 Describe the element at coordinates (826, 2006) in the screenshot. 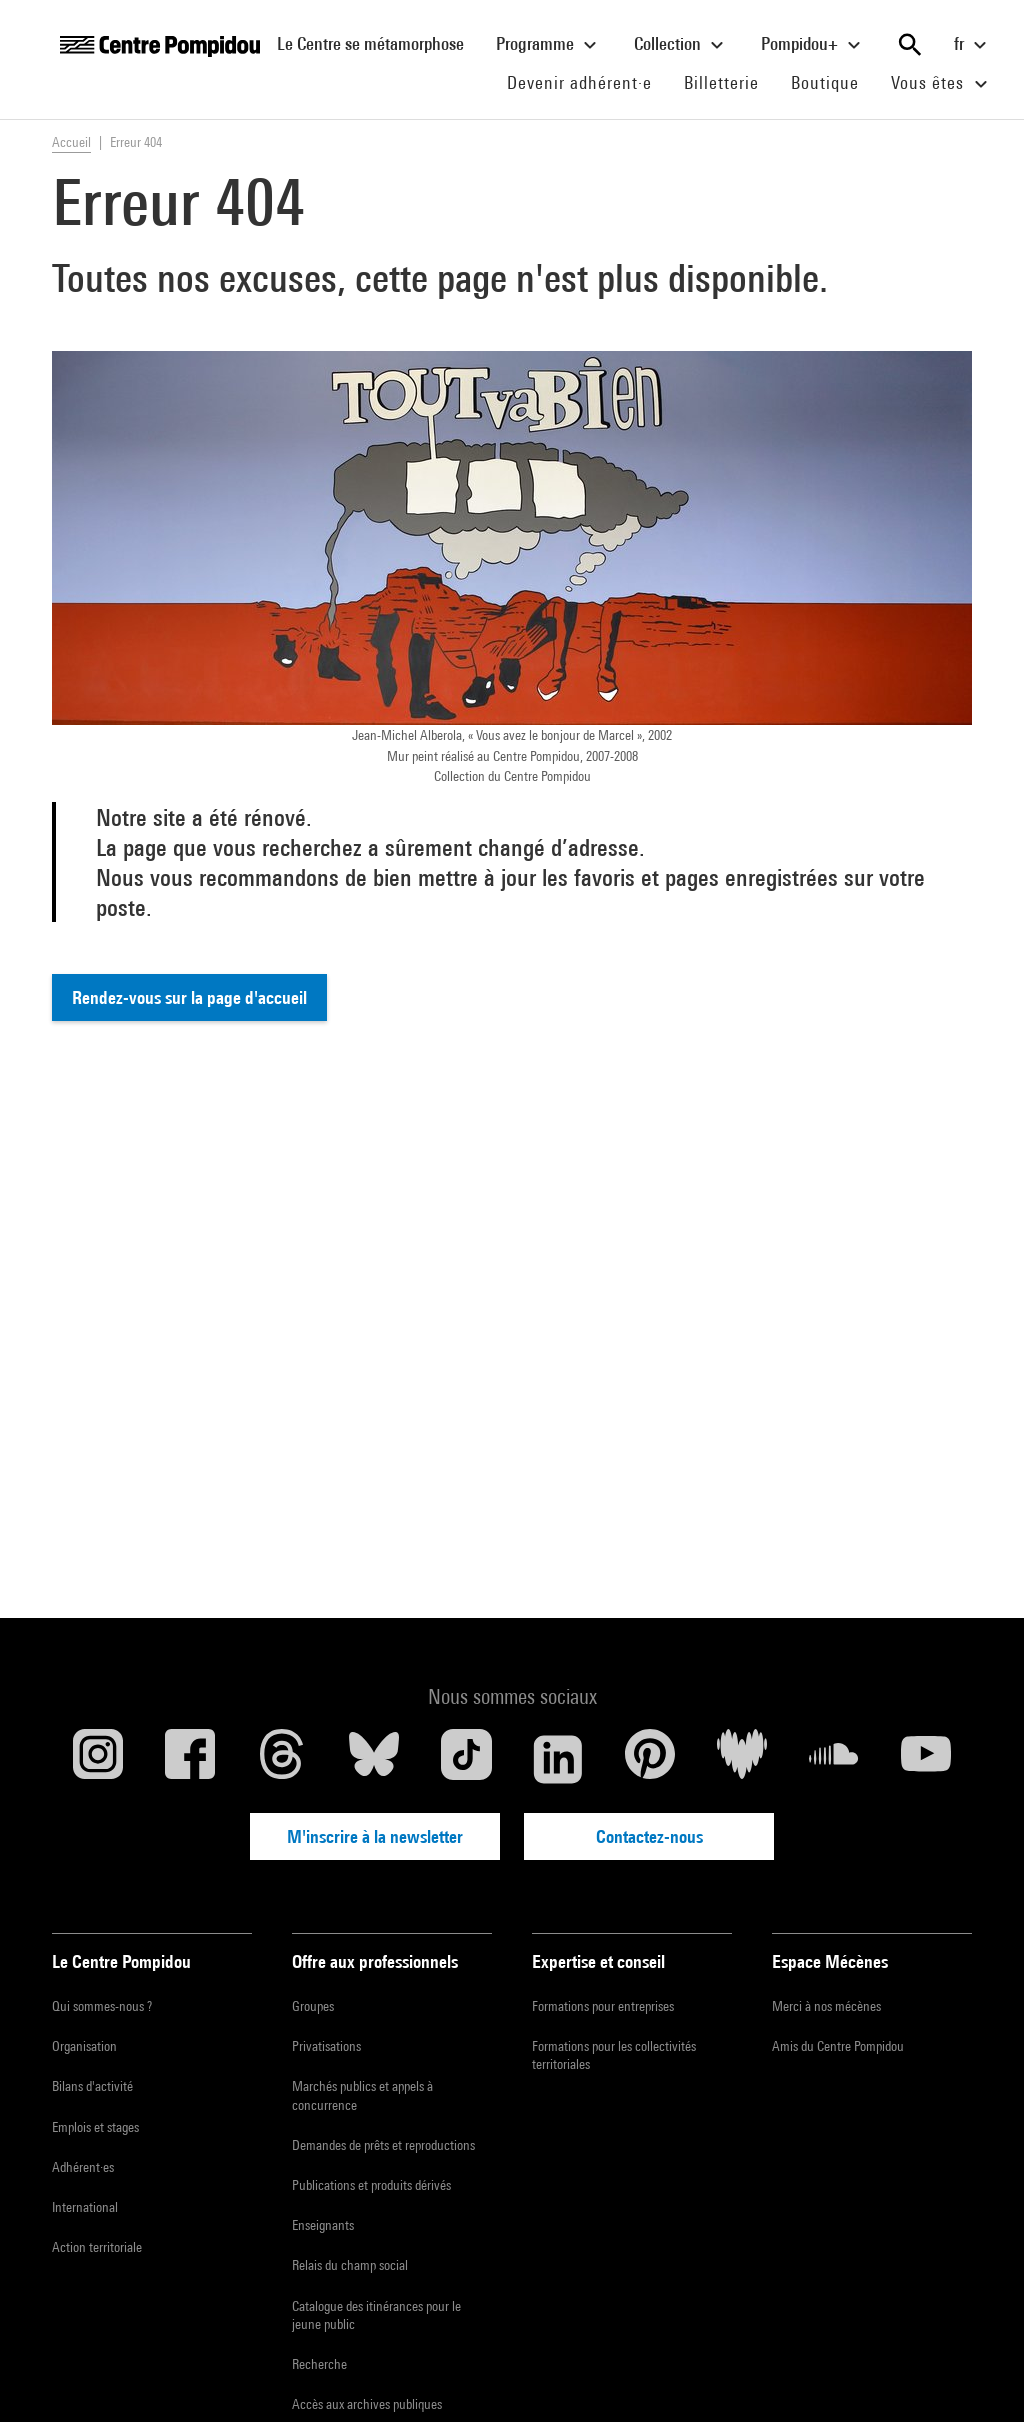

I see `Merci à nos mécènes` at that location.